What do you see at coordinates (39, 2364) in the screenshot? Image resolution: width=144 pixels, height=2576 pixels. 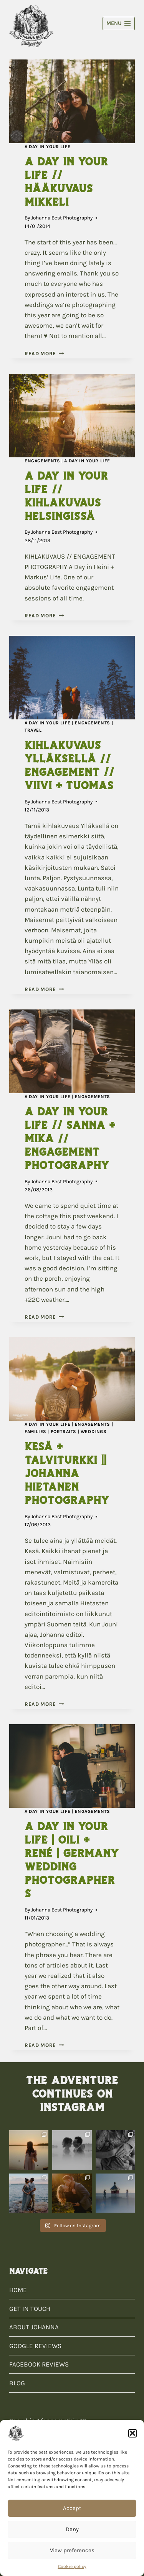 I see `FACEBOOK REVIEWS` at bounding box center [39, 2364].